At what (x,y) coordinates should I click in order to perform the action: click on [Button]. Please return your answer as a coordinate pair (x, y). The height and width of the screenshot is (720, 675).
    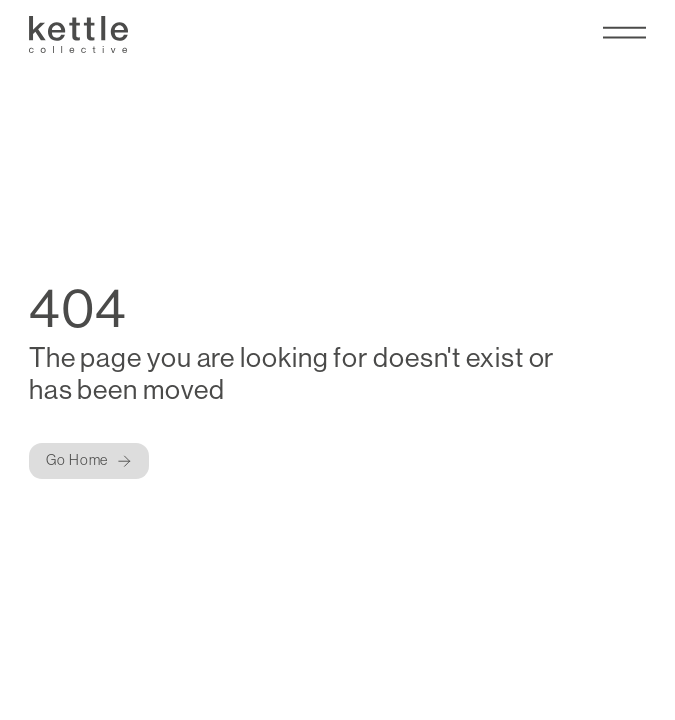
    Looking at the image, I should click on (89, 461).